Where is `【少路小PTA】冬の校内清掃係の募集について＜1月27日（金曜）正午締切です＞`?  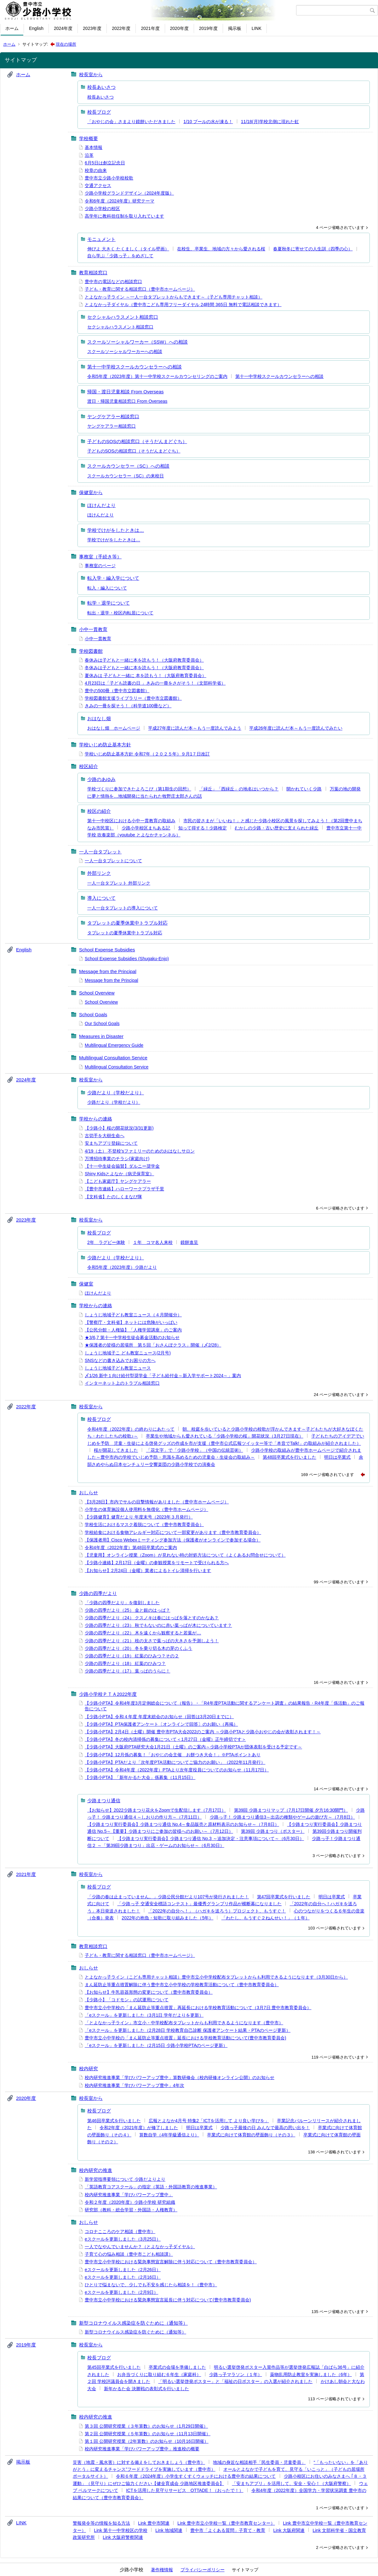
【少路小PTA】冬の校内清掃係の募集について＜1月27日（金曜）正午締切です＞ is located at coordinates (165, 1739).